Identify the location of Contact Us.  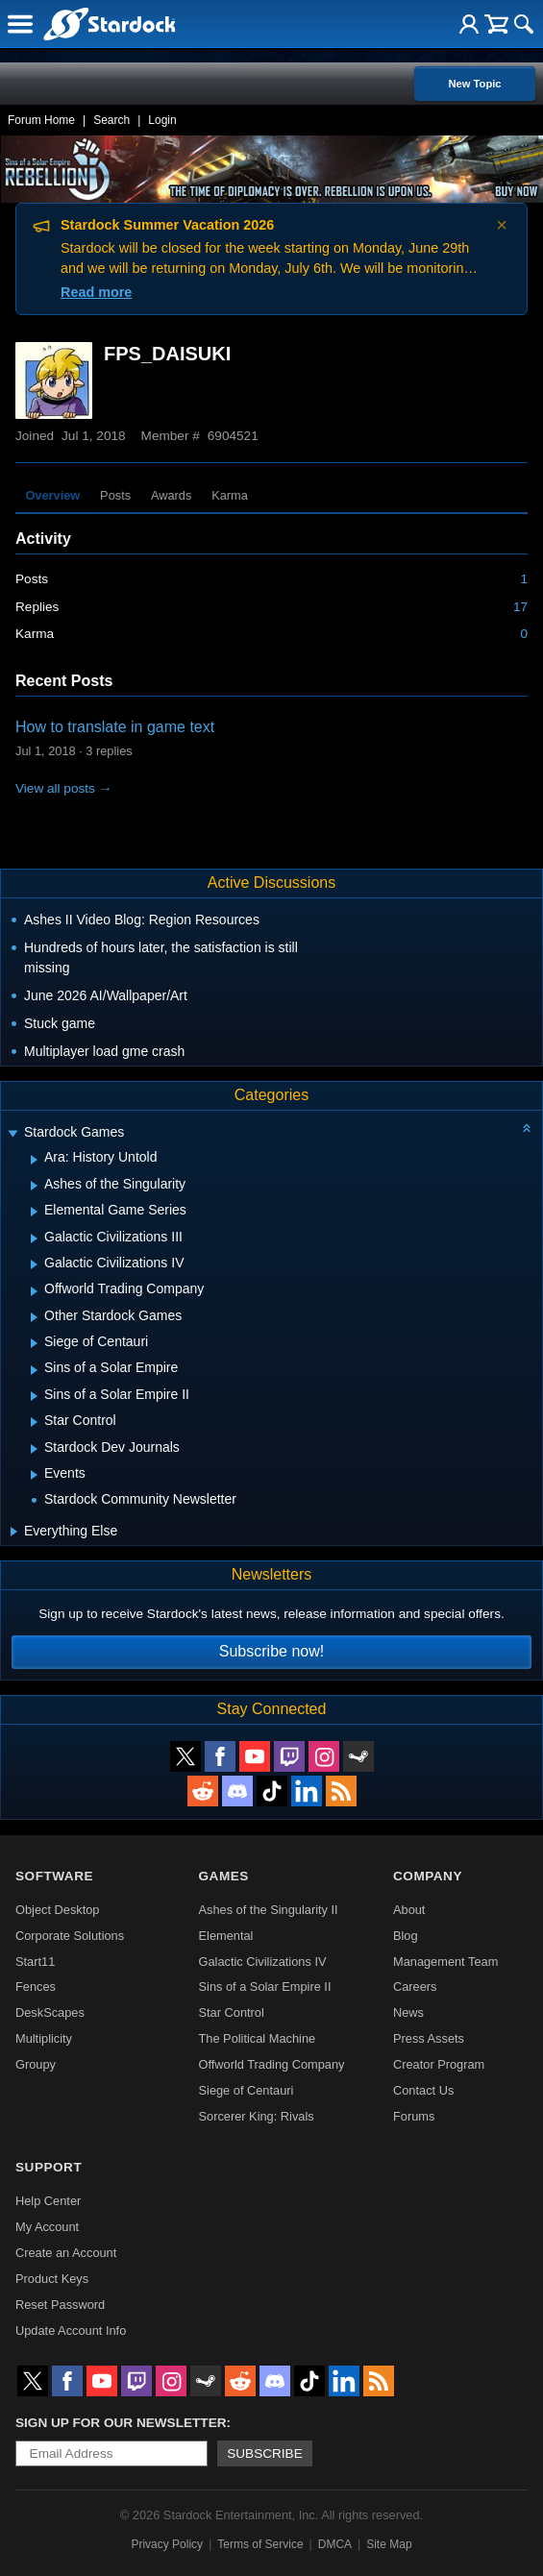
(423, 2090).